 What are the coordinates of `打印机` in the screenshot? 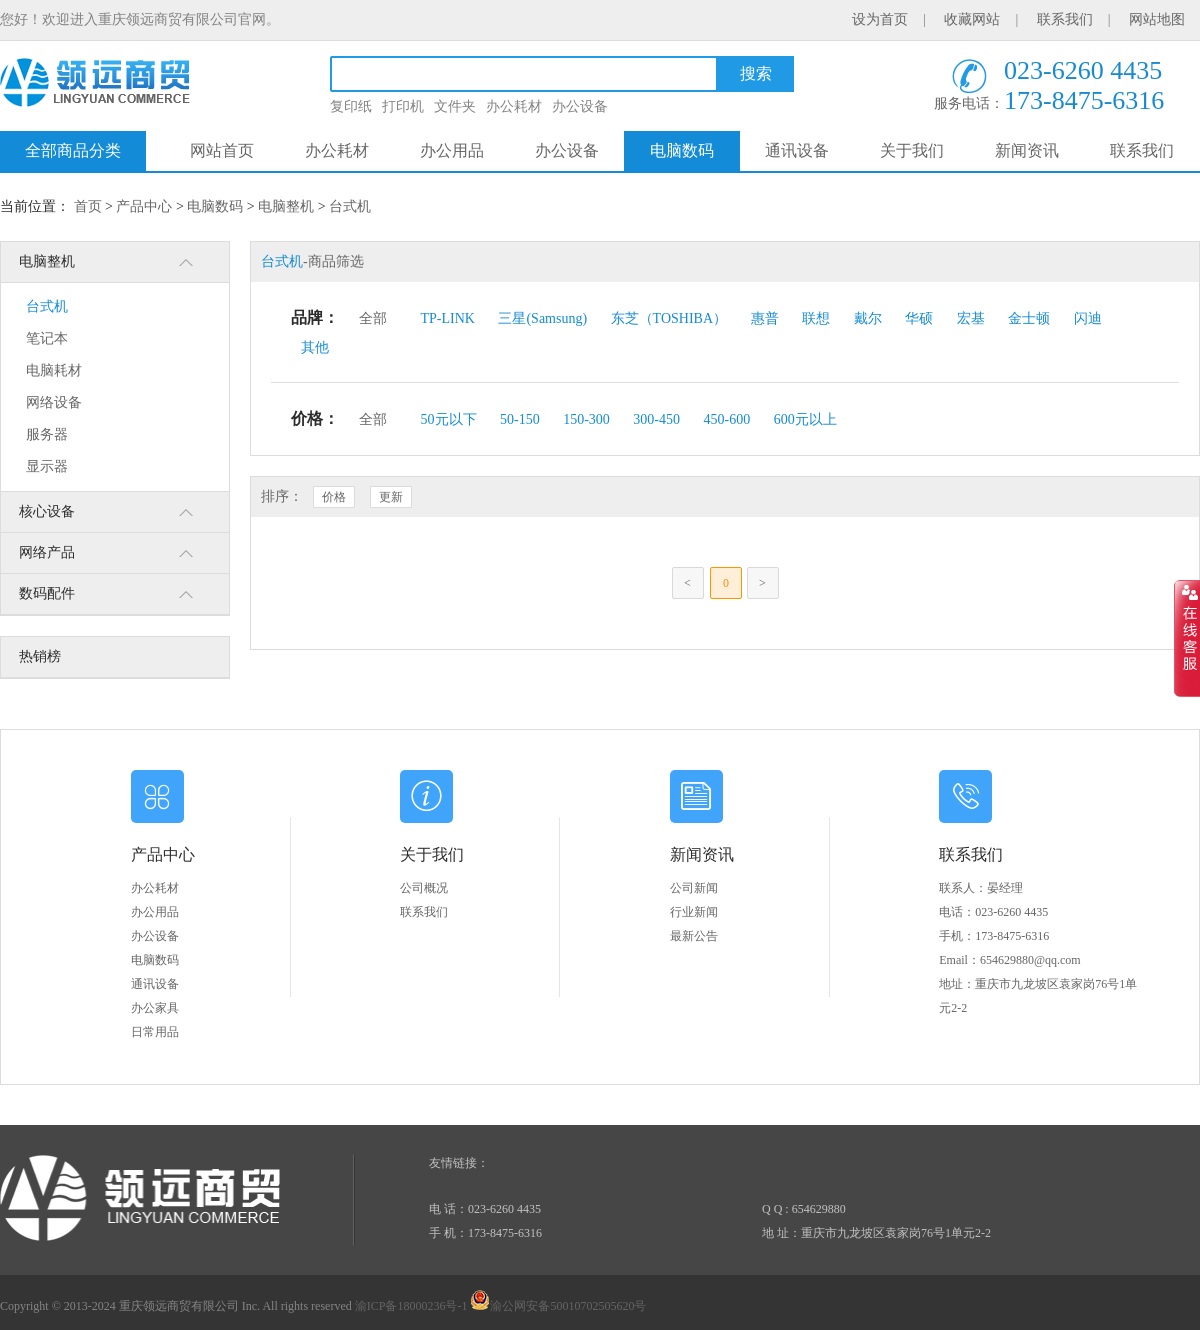 It's located at (403, 106).